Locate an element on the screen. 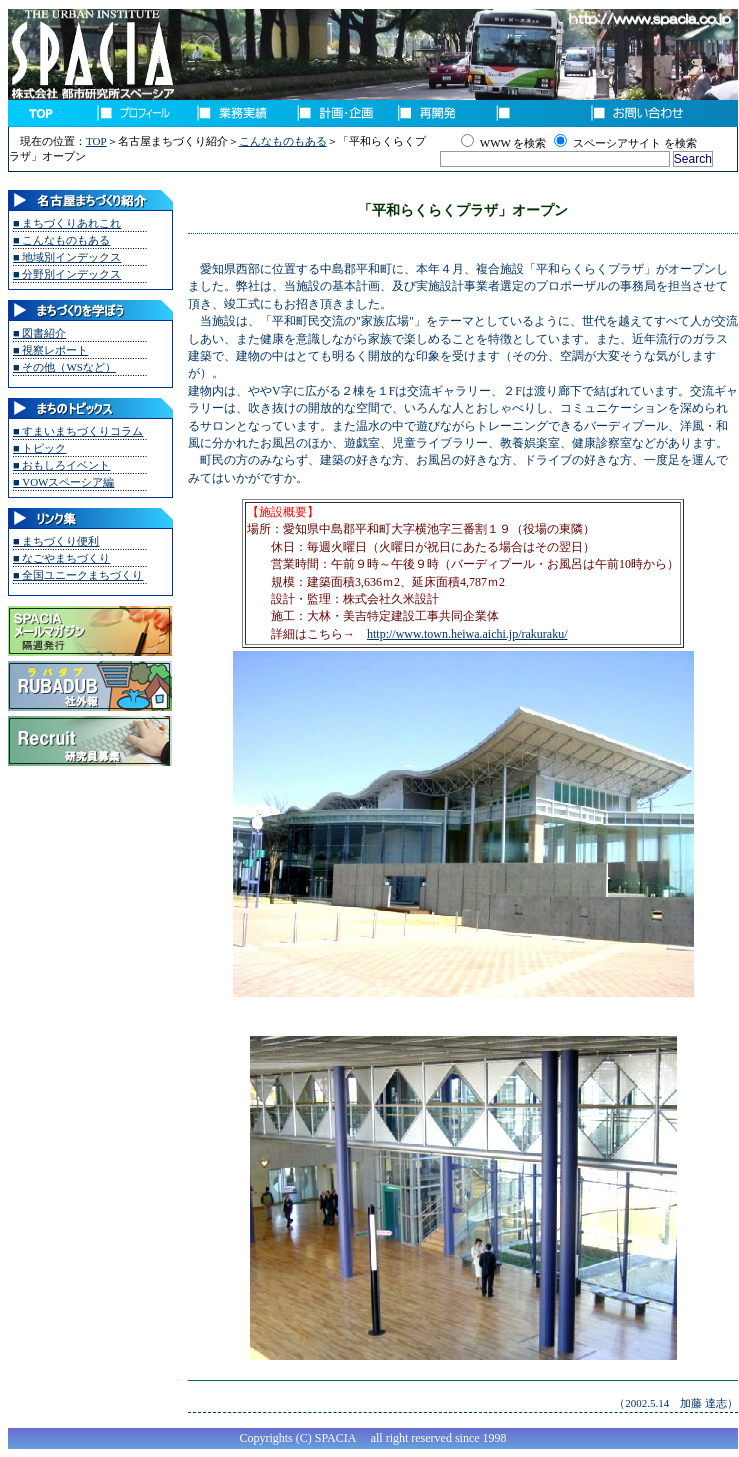 The width and height of the screenshot is (739, 1457). ■ こんなものもある is located at coordinates (61, 240).